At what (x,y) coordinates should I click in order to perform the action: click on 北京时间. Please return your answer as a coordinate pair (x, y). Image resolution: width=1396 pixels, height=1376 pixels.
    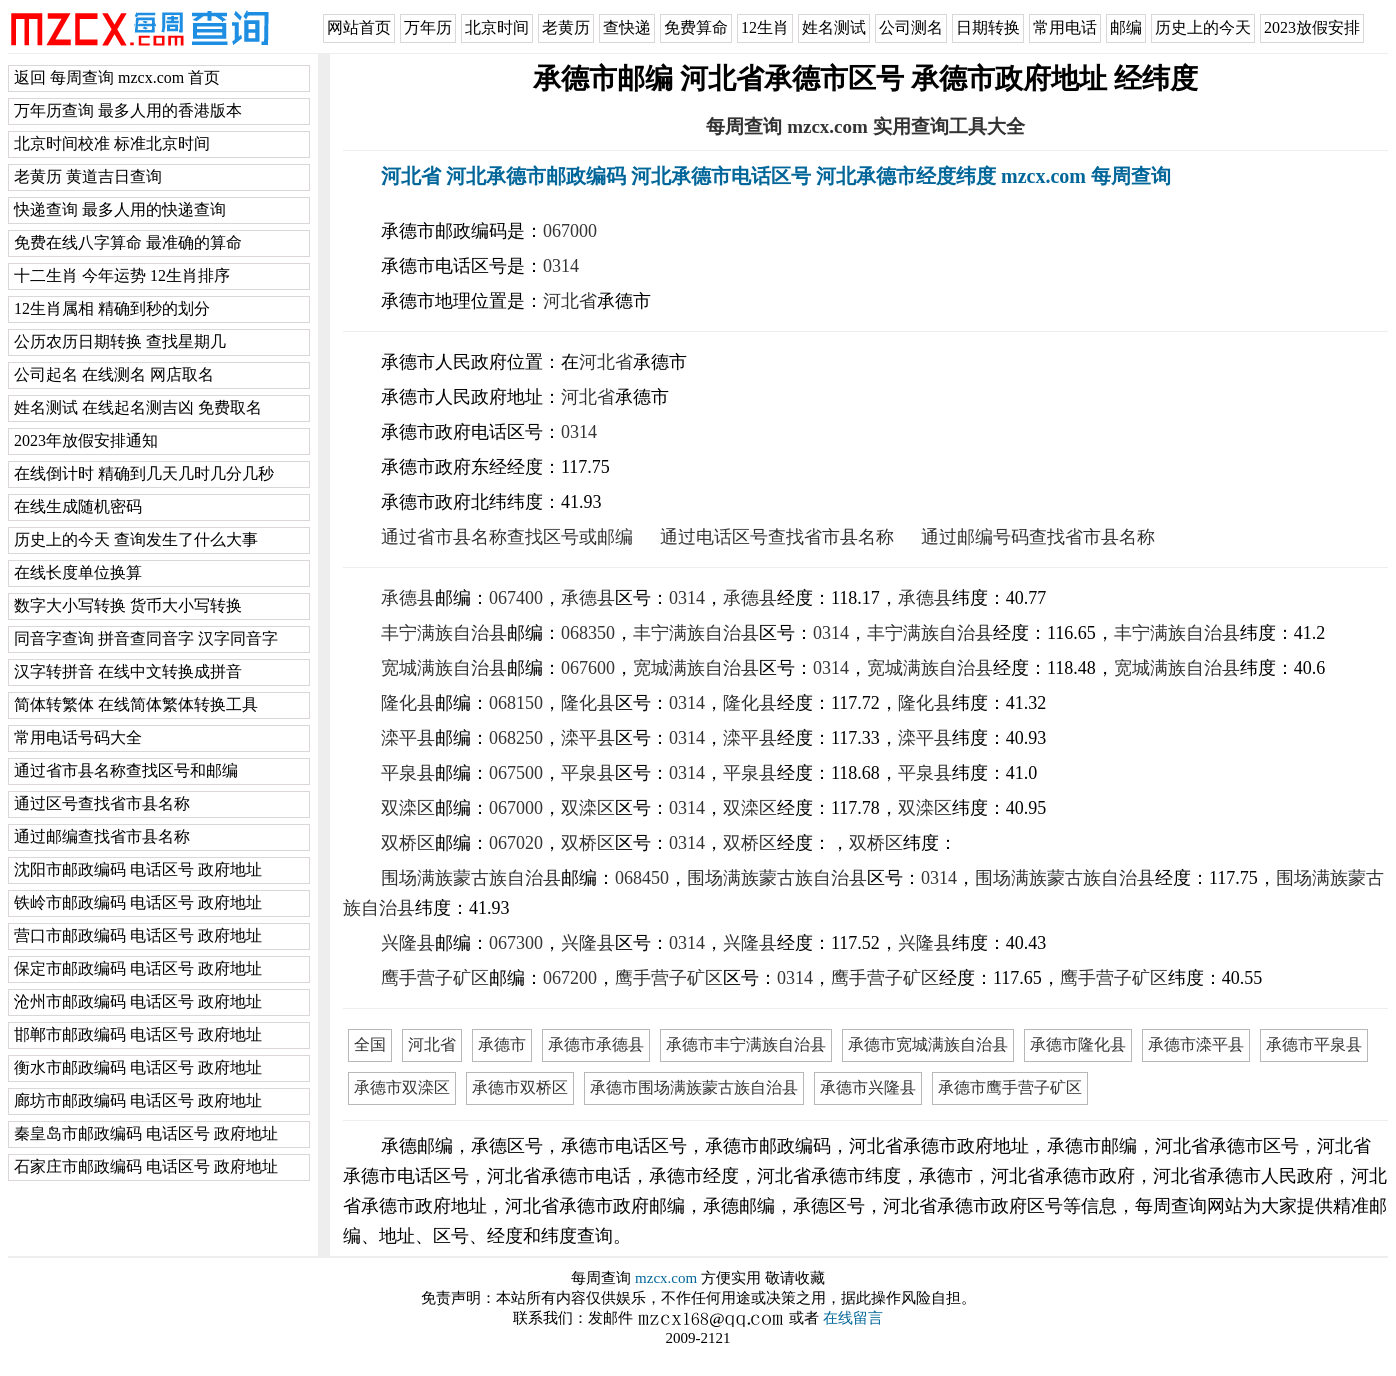
    Looking at the image, I should click on (497, 27).